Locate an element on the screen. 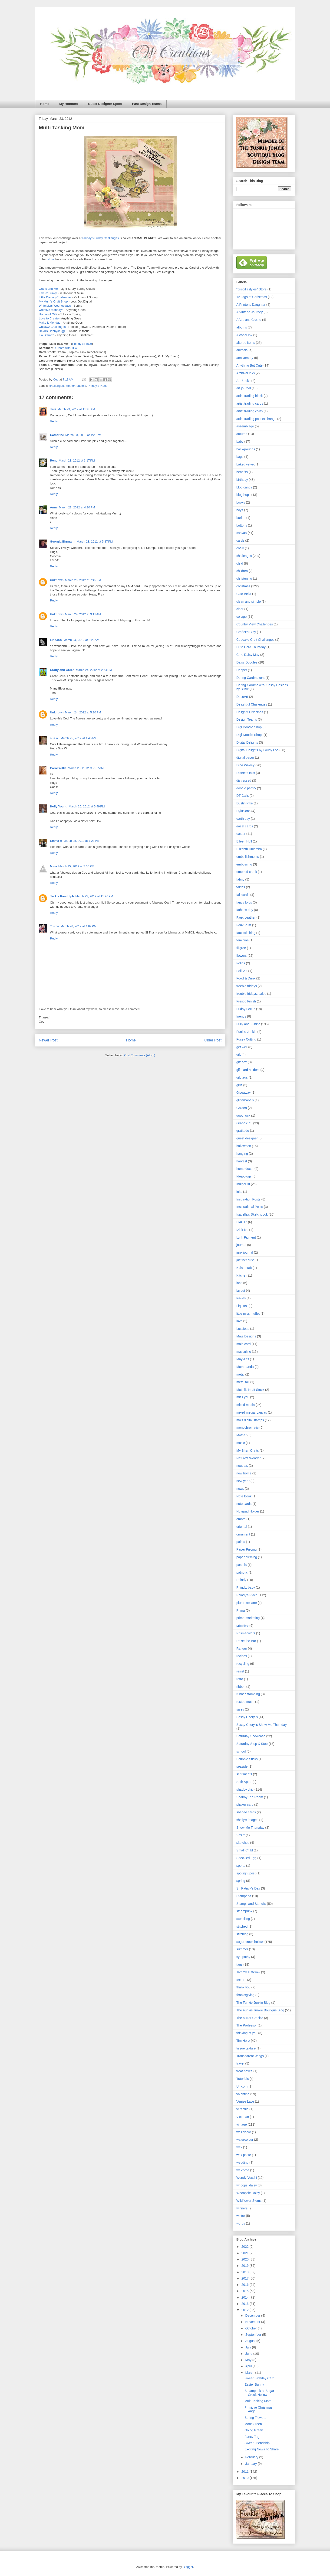 Image resolution: width=330 pixels, height=2576 pixels. Friday Focus is located at coordinates (245, 1009).